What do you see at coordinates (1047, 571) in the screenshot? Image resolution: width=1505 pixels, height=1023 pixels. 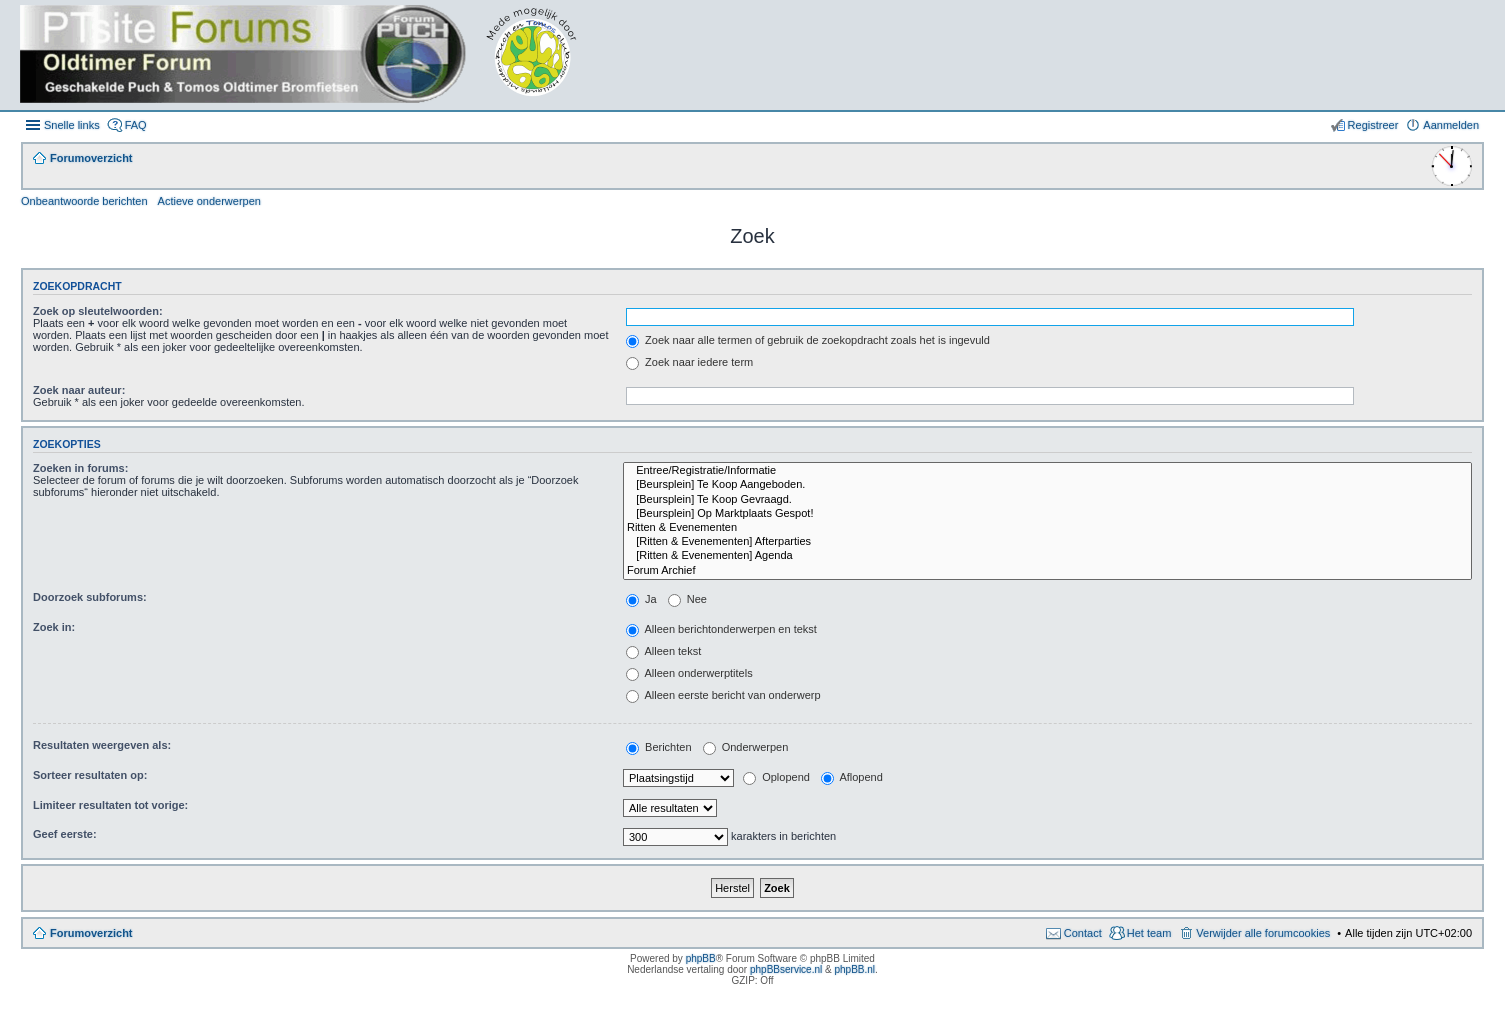 I see `Forum Archief` at bounding box center [1047, 571].